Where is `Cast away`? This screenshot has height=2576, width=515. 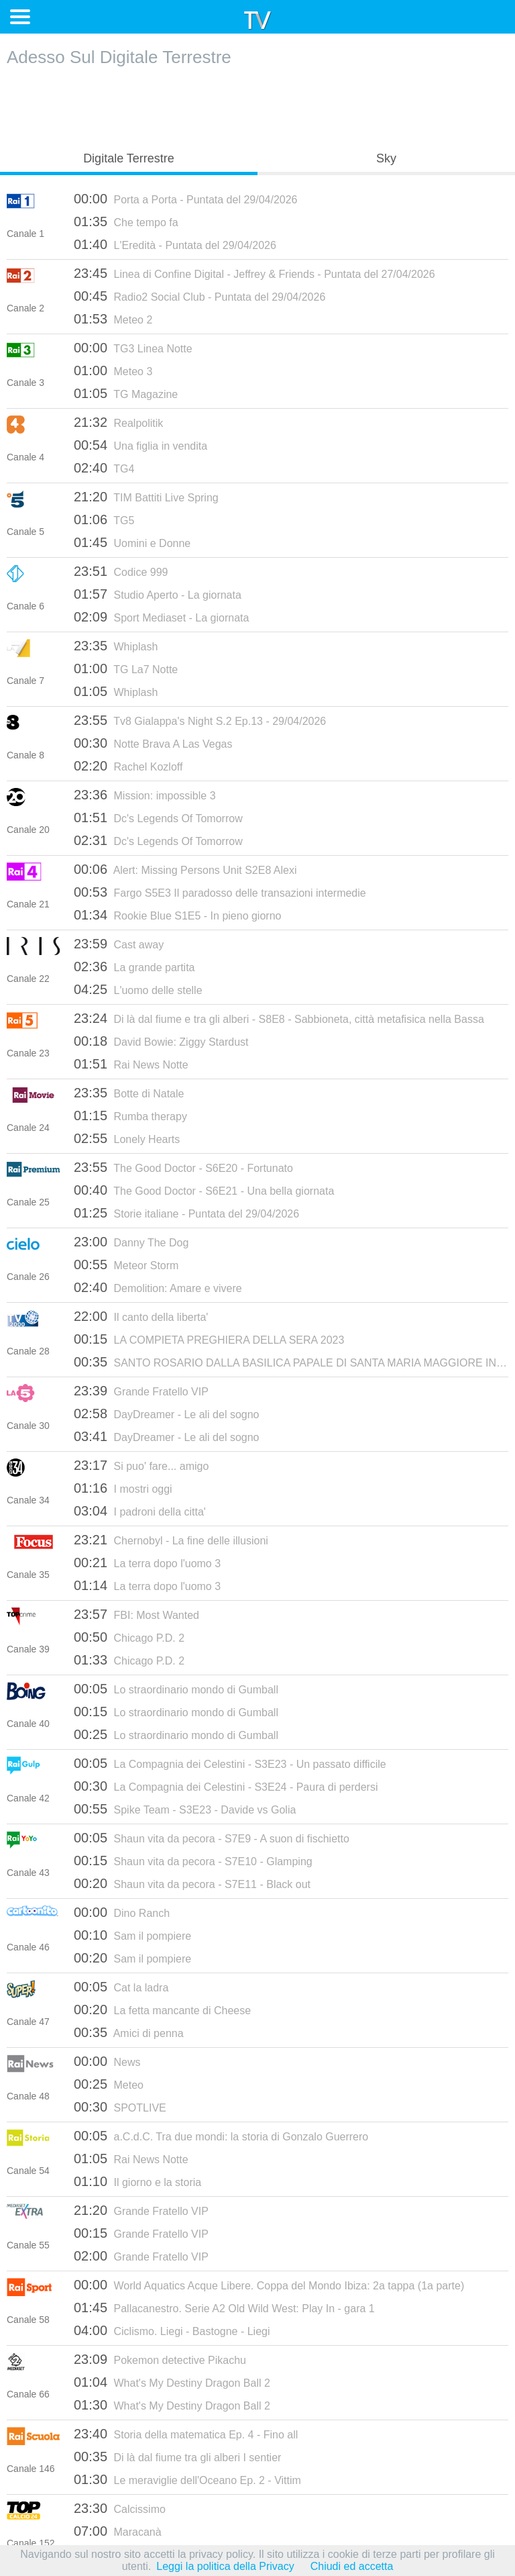
Cast away is located at coordinates (119, 943).